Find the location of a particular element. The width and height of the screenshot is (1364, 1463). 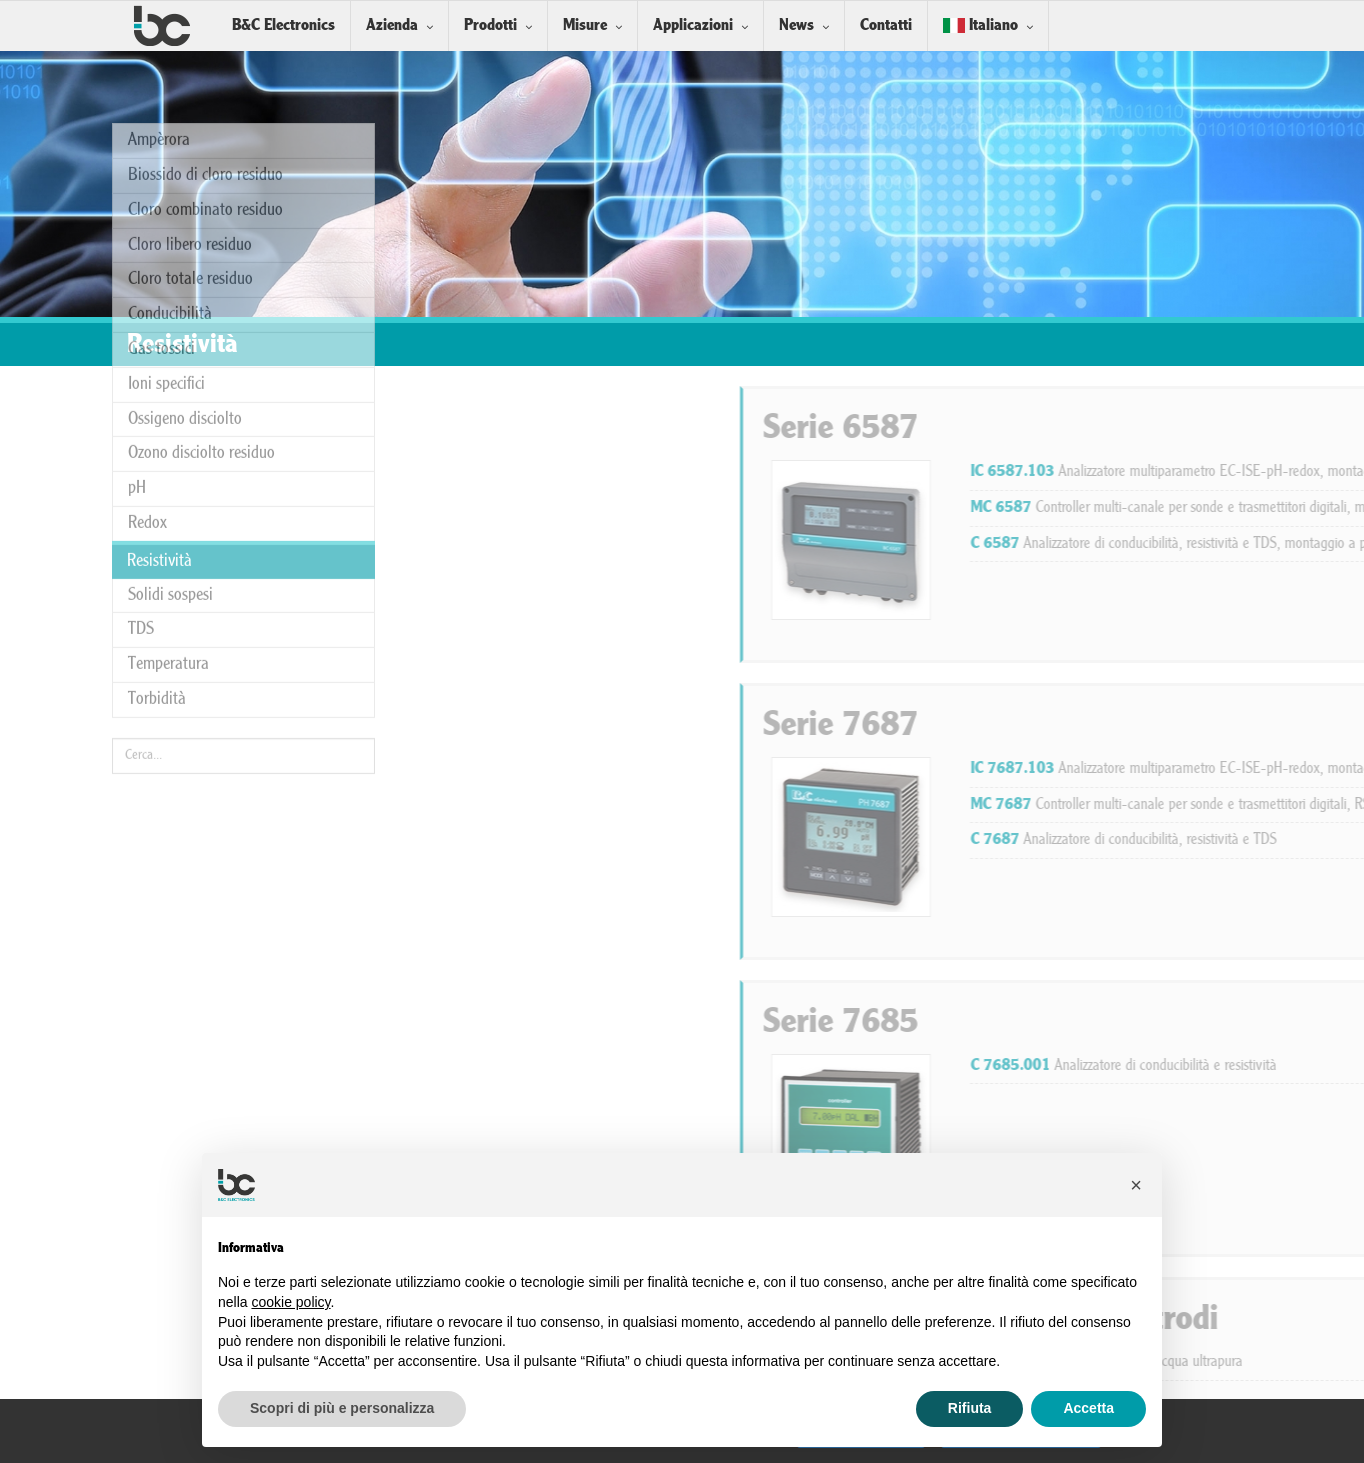

Resistività is located at coordinates (159, 355).